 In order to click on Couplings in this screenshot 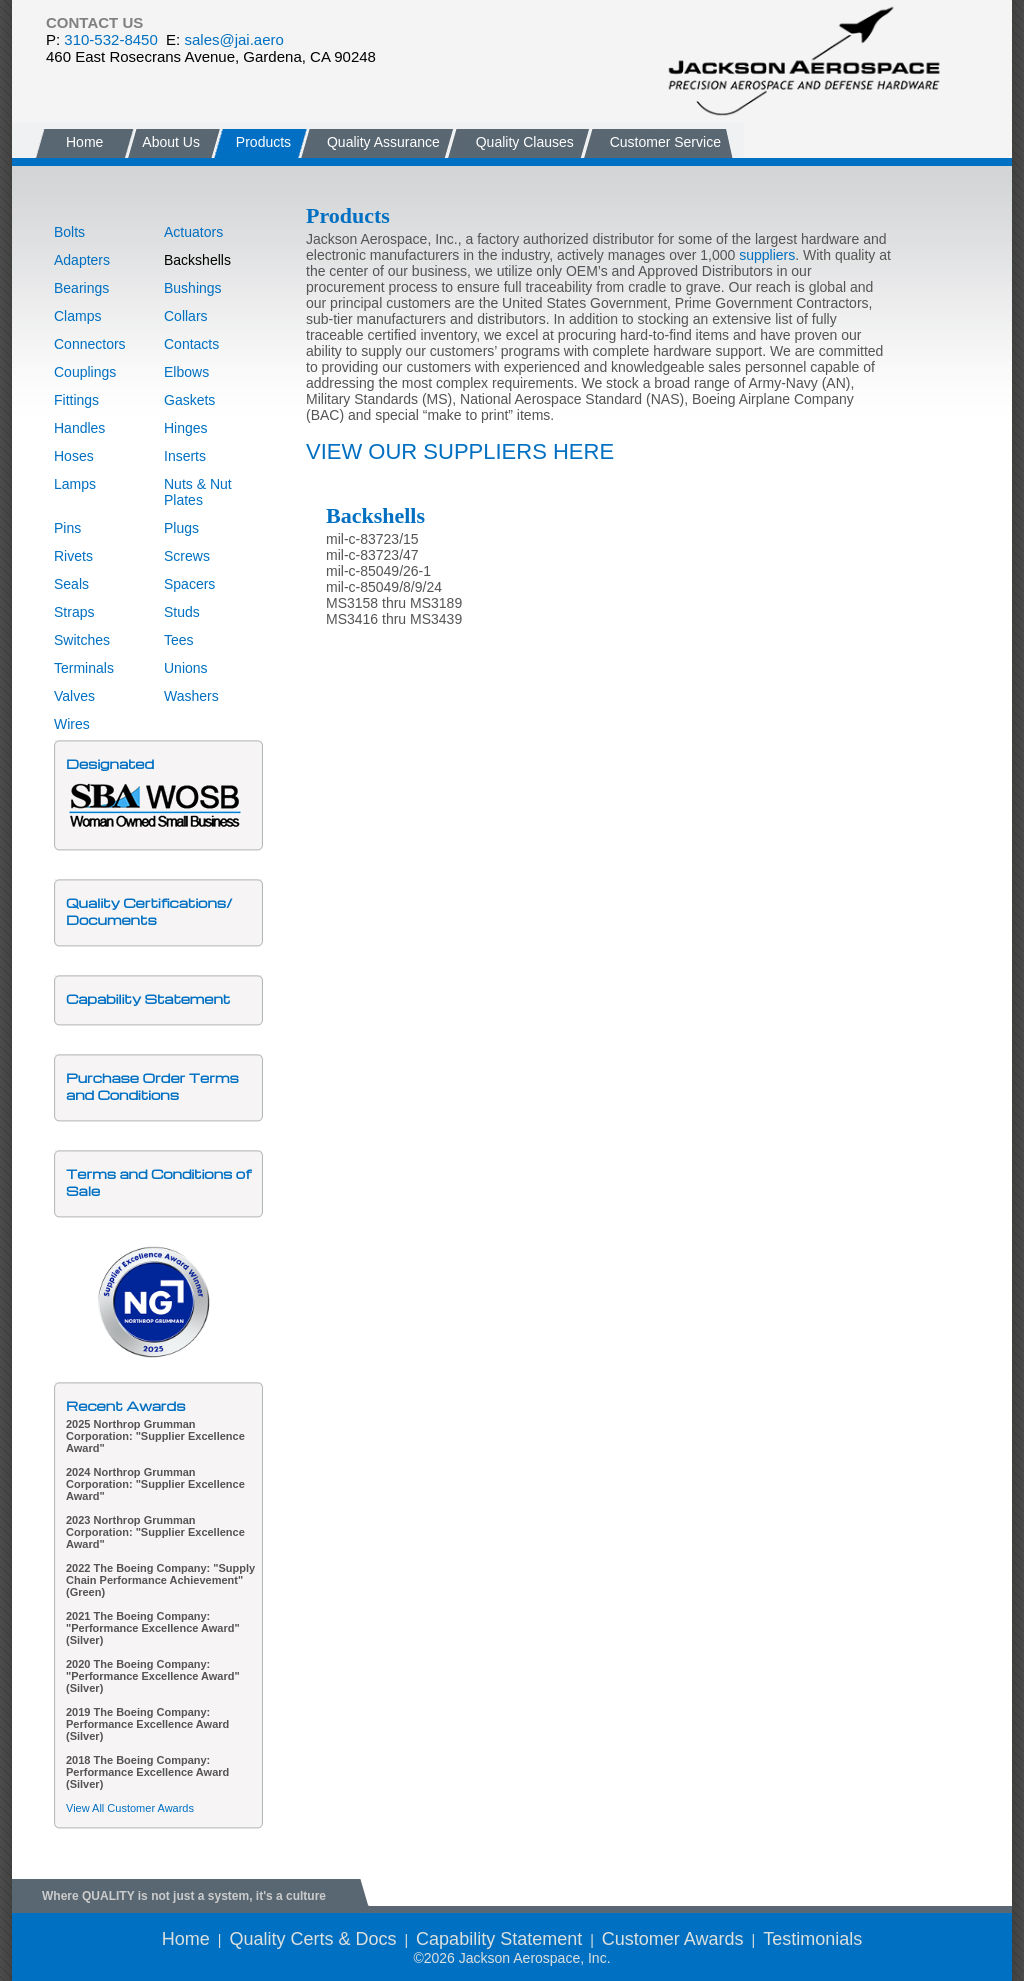, I will do `click(85, 372)`.